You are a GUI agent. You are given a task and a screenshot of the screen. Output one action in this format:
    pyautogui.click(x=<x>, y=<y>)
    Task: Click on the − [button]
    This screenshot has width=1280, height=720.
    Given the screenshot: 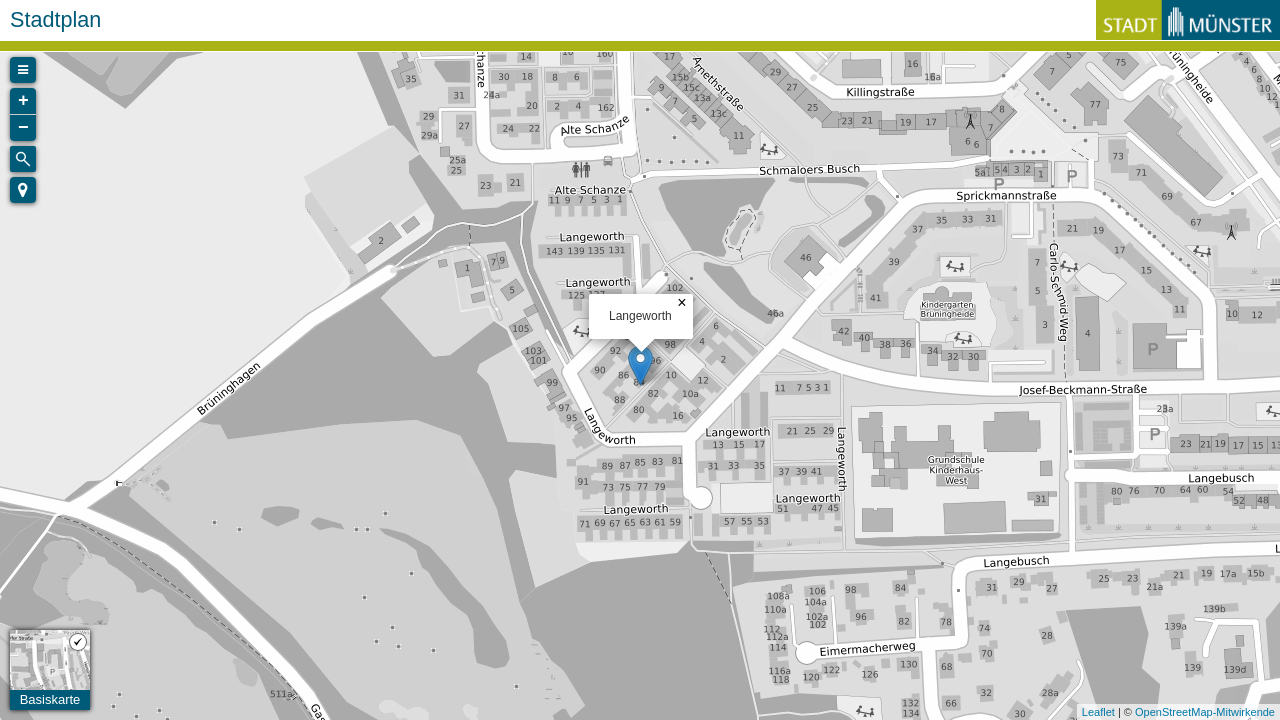 What is the action you would take?
    pyautogui.click(x=23, y=128)
    